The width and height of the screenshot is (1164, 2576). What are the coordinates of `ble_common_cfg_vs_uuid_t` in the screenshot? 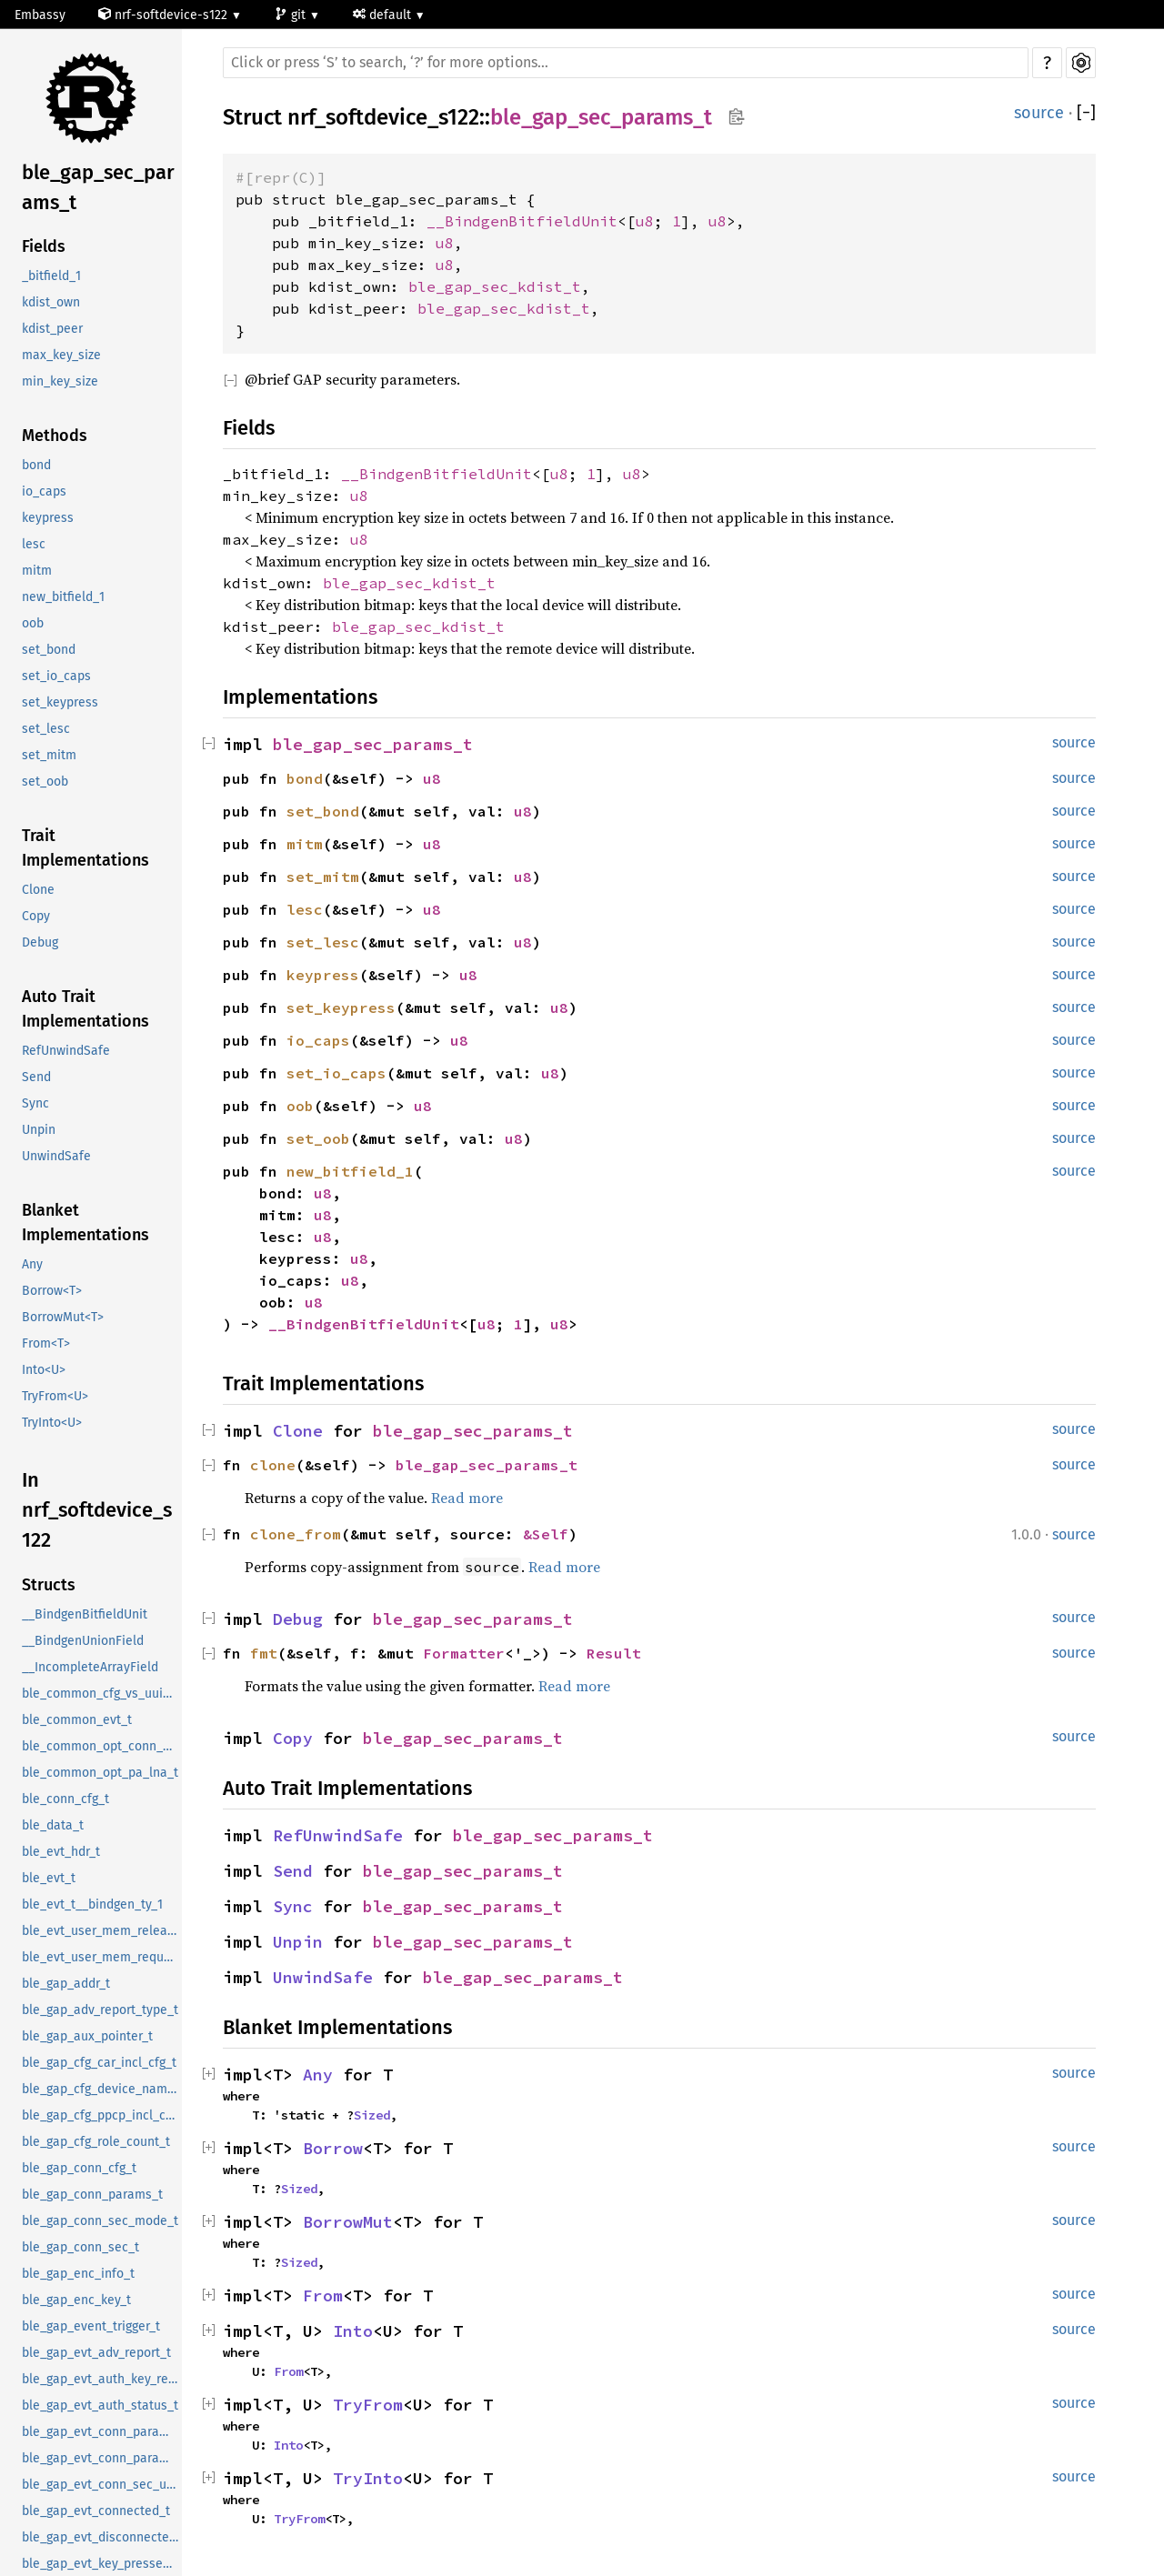 It's located at (101, 1693).